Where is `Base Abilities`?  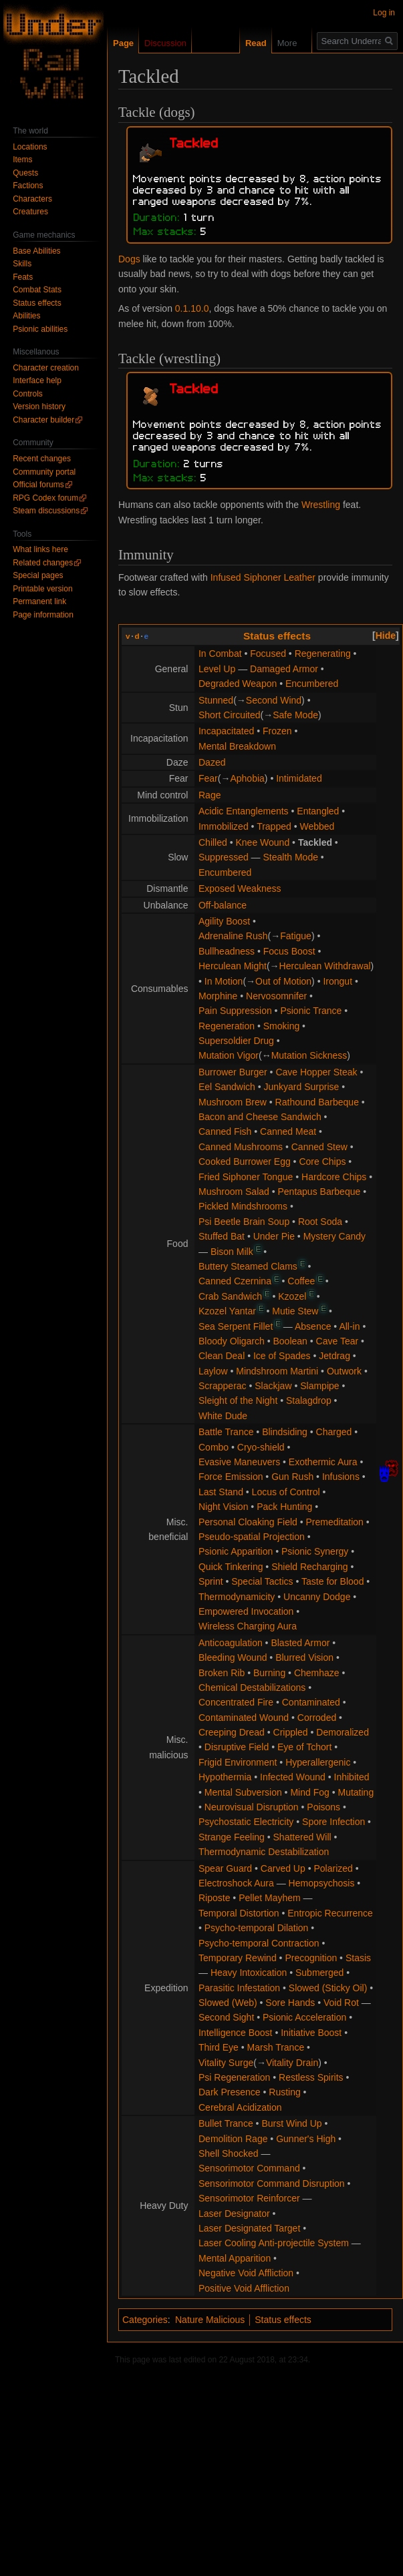
Base Abilities is located at coordinates (36, 251).